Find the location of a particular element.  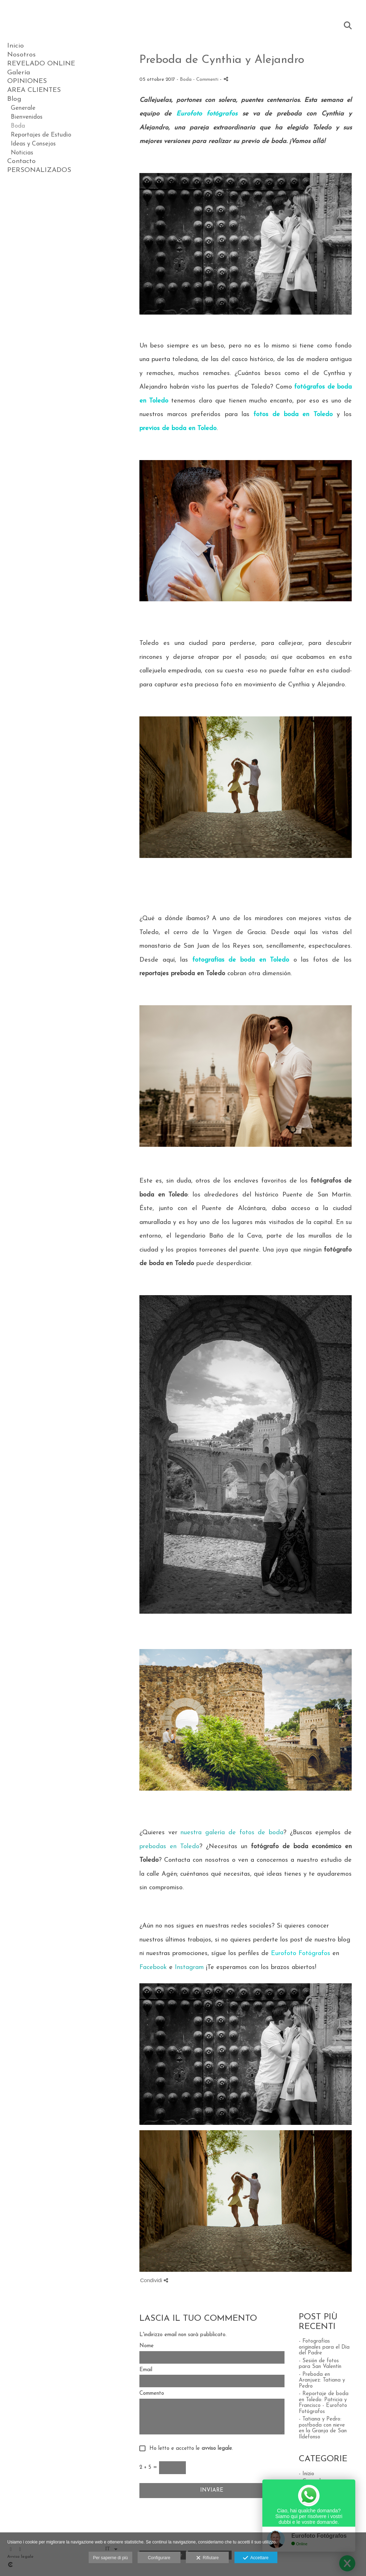

- Fotografías originales para el Día del Padre is located at coordinates (324, 2347).